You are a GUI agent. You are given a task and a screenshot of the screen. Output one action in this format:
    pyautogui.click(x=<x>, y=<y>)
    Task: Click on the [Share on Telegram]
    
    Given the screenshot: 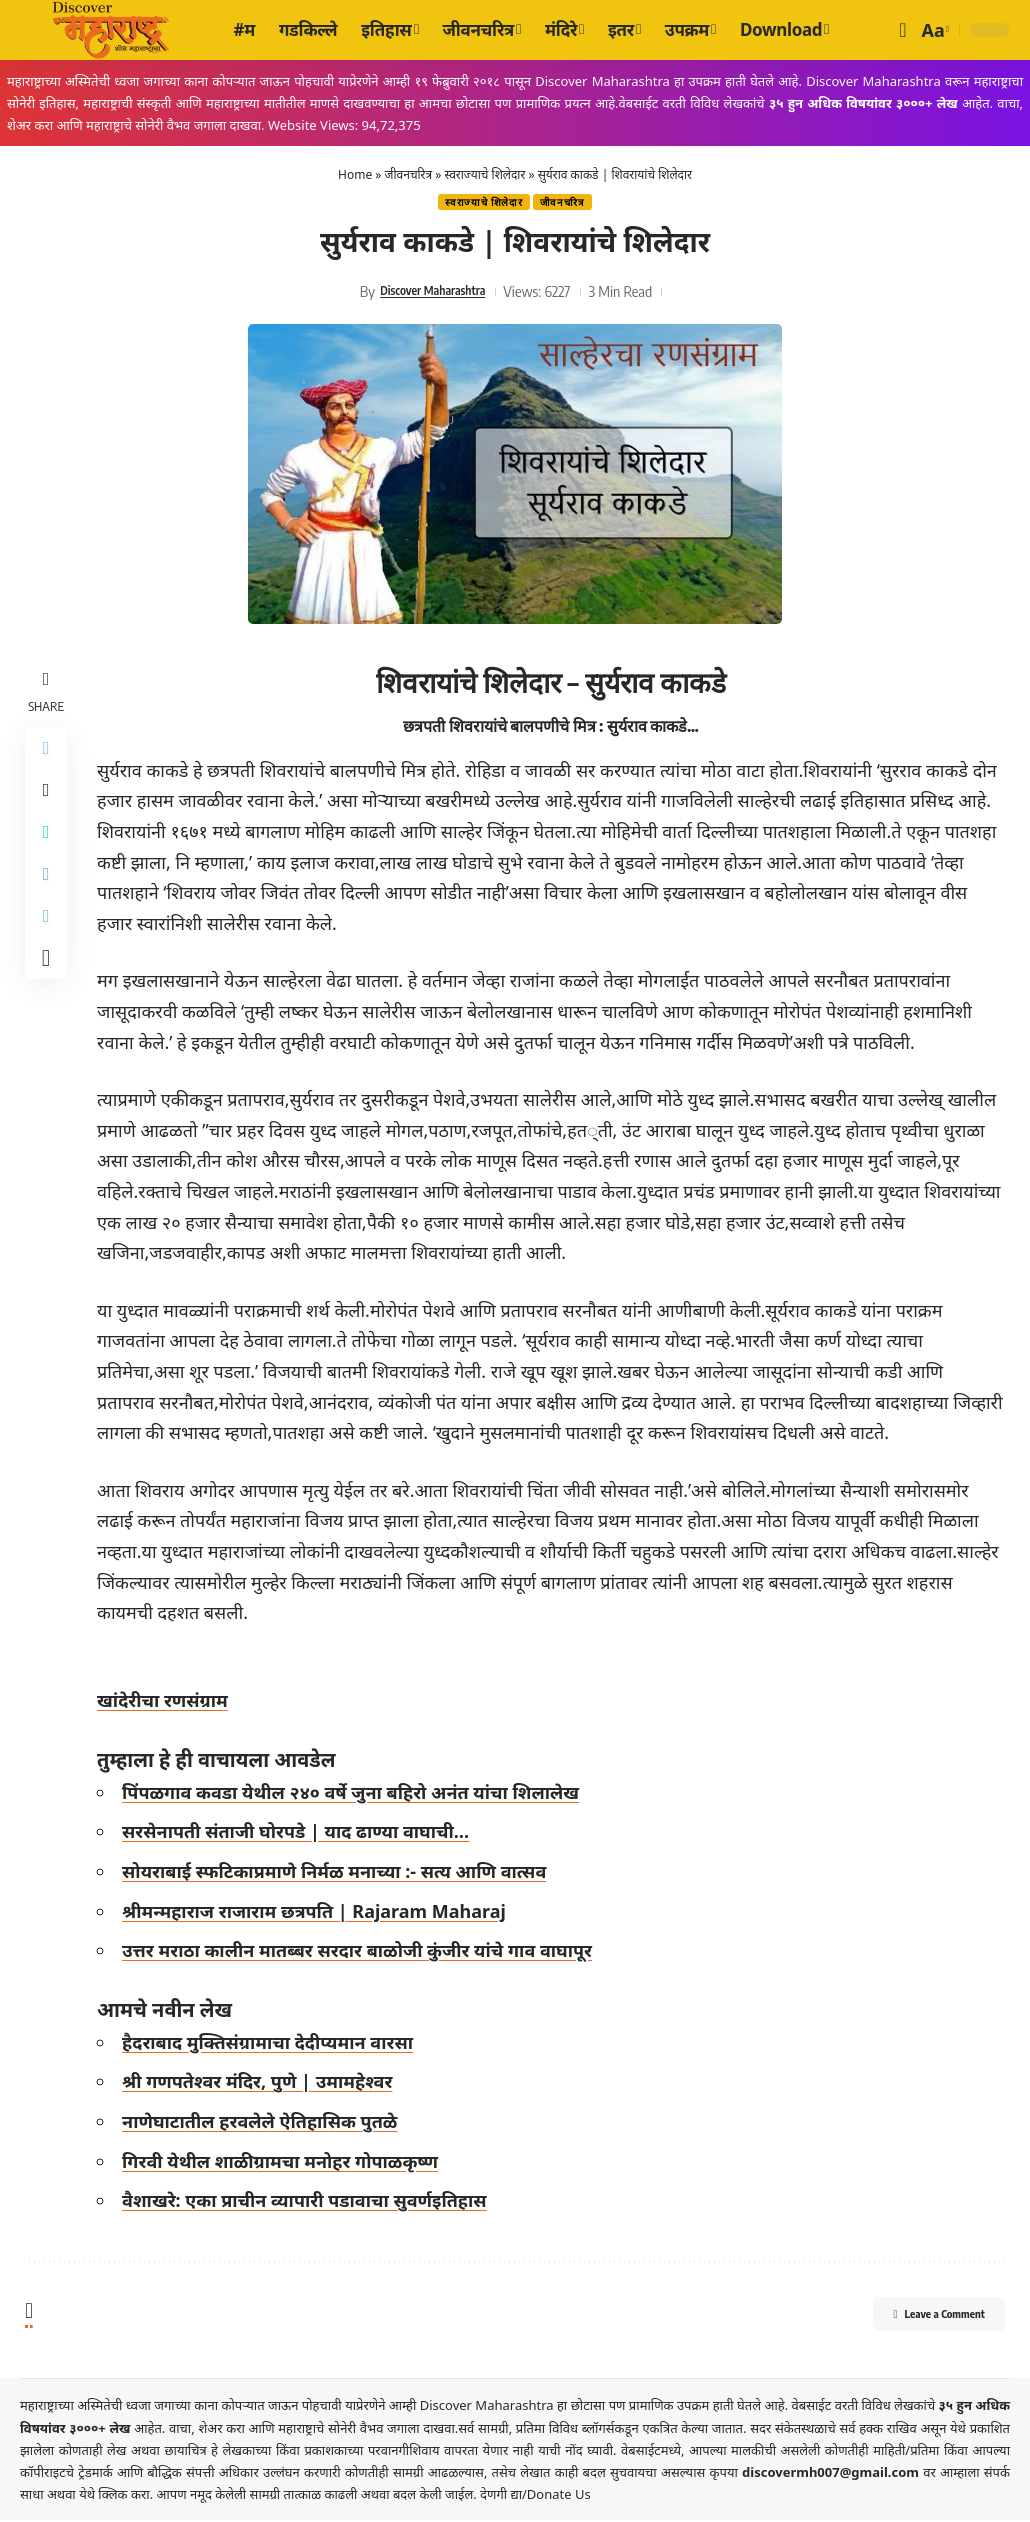 What is the action you would take?
    pyautogui.click(x=49, y=897)
    